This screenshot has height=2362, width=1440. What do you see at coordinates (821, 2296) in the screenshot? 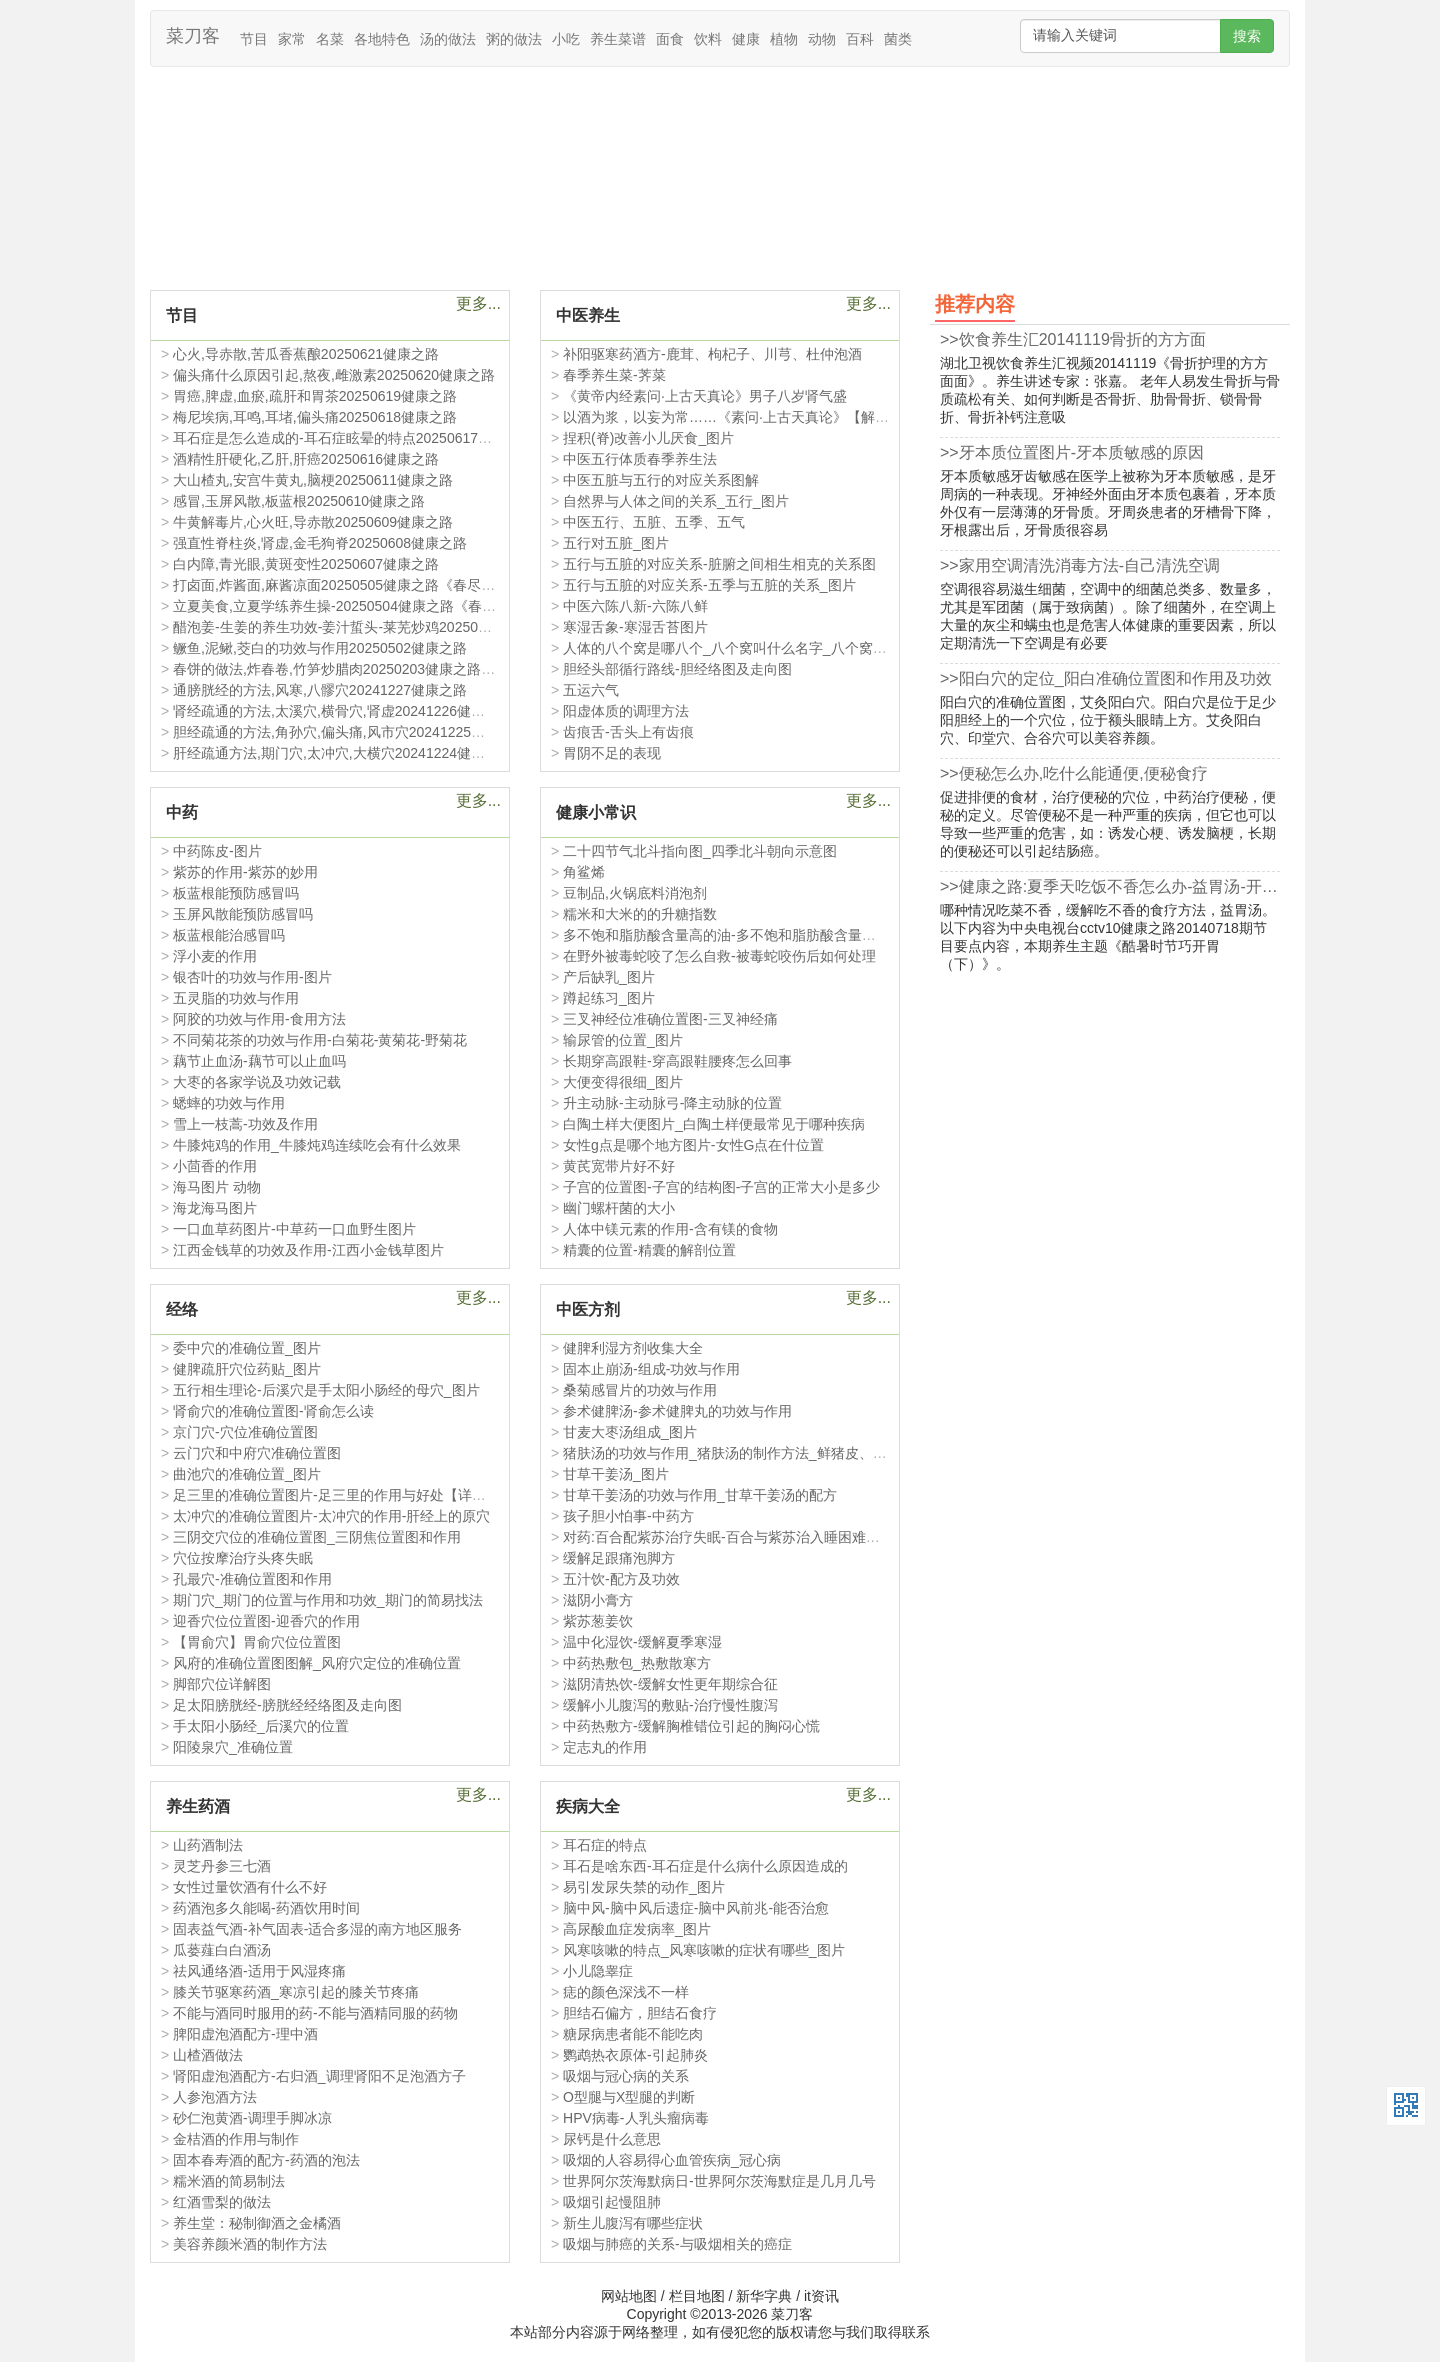
I see `it资讯` at bounding box center [821, 2296].